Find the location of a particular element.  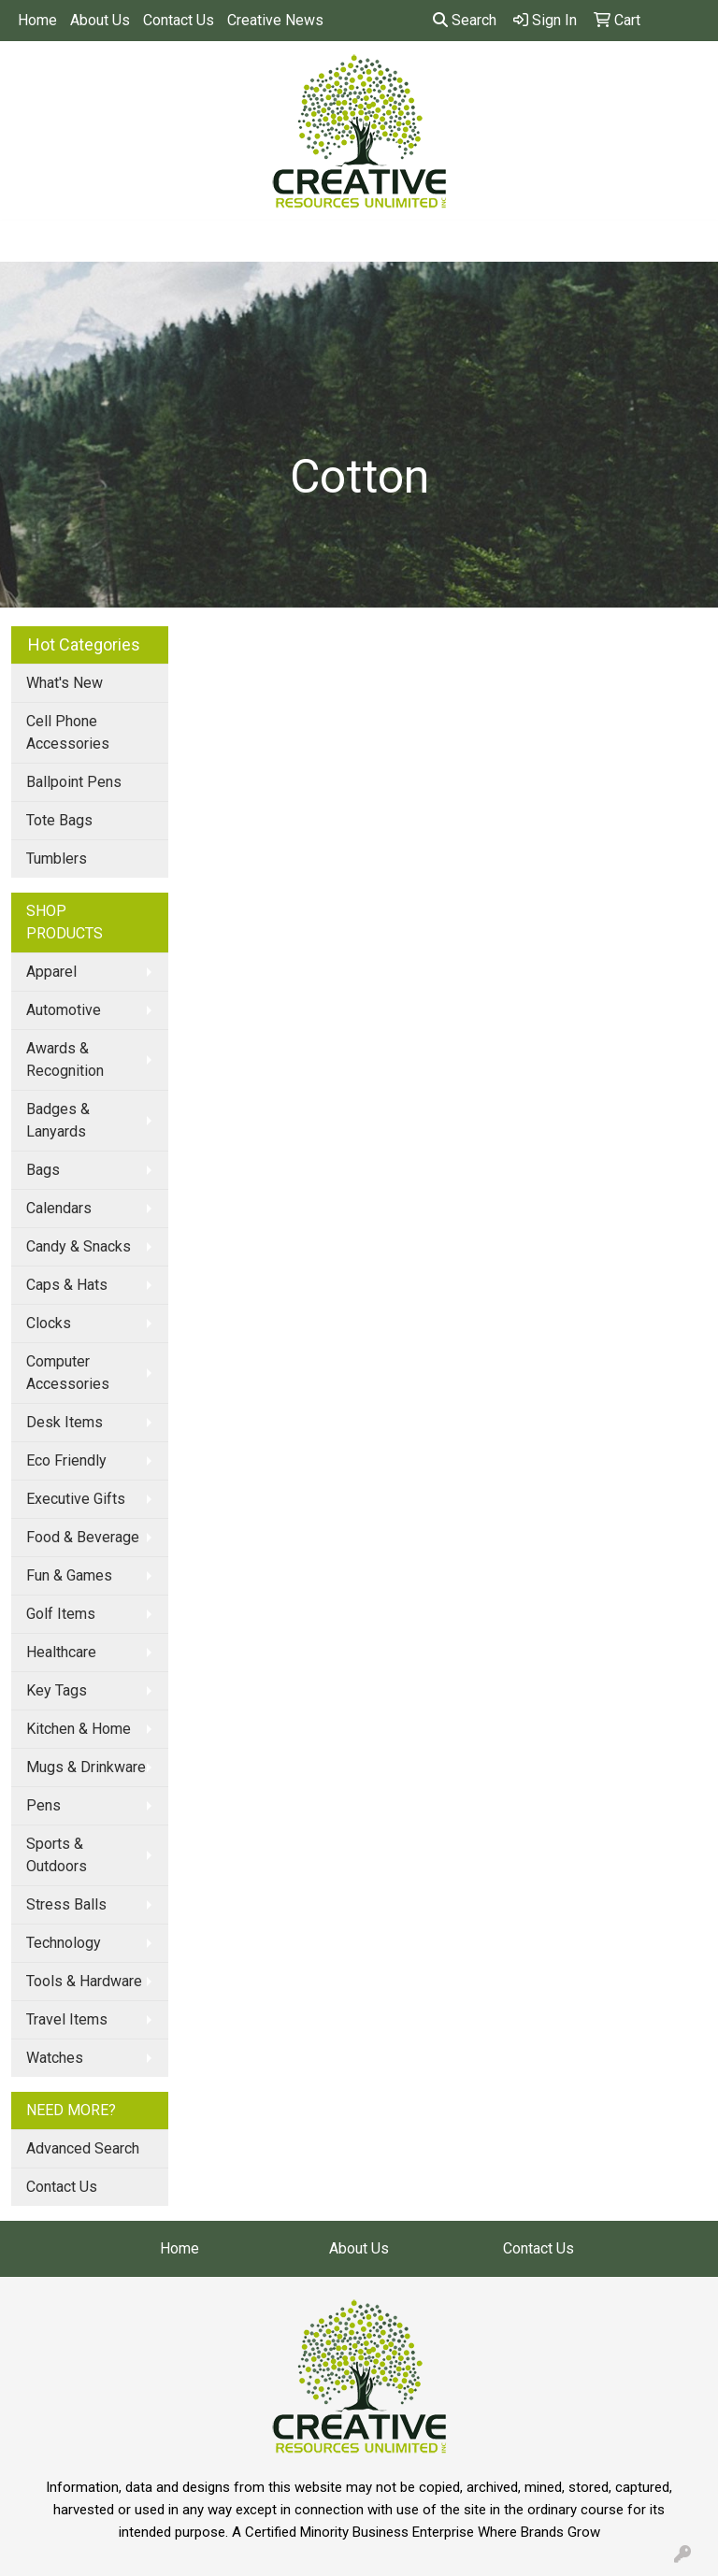

Executive Gifts is located at coordinates (75, 1499).